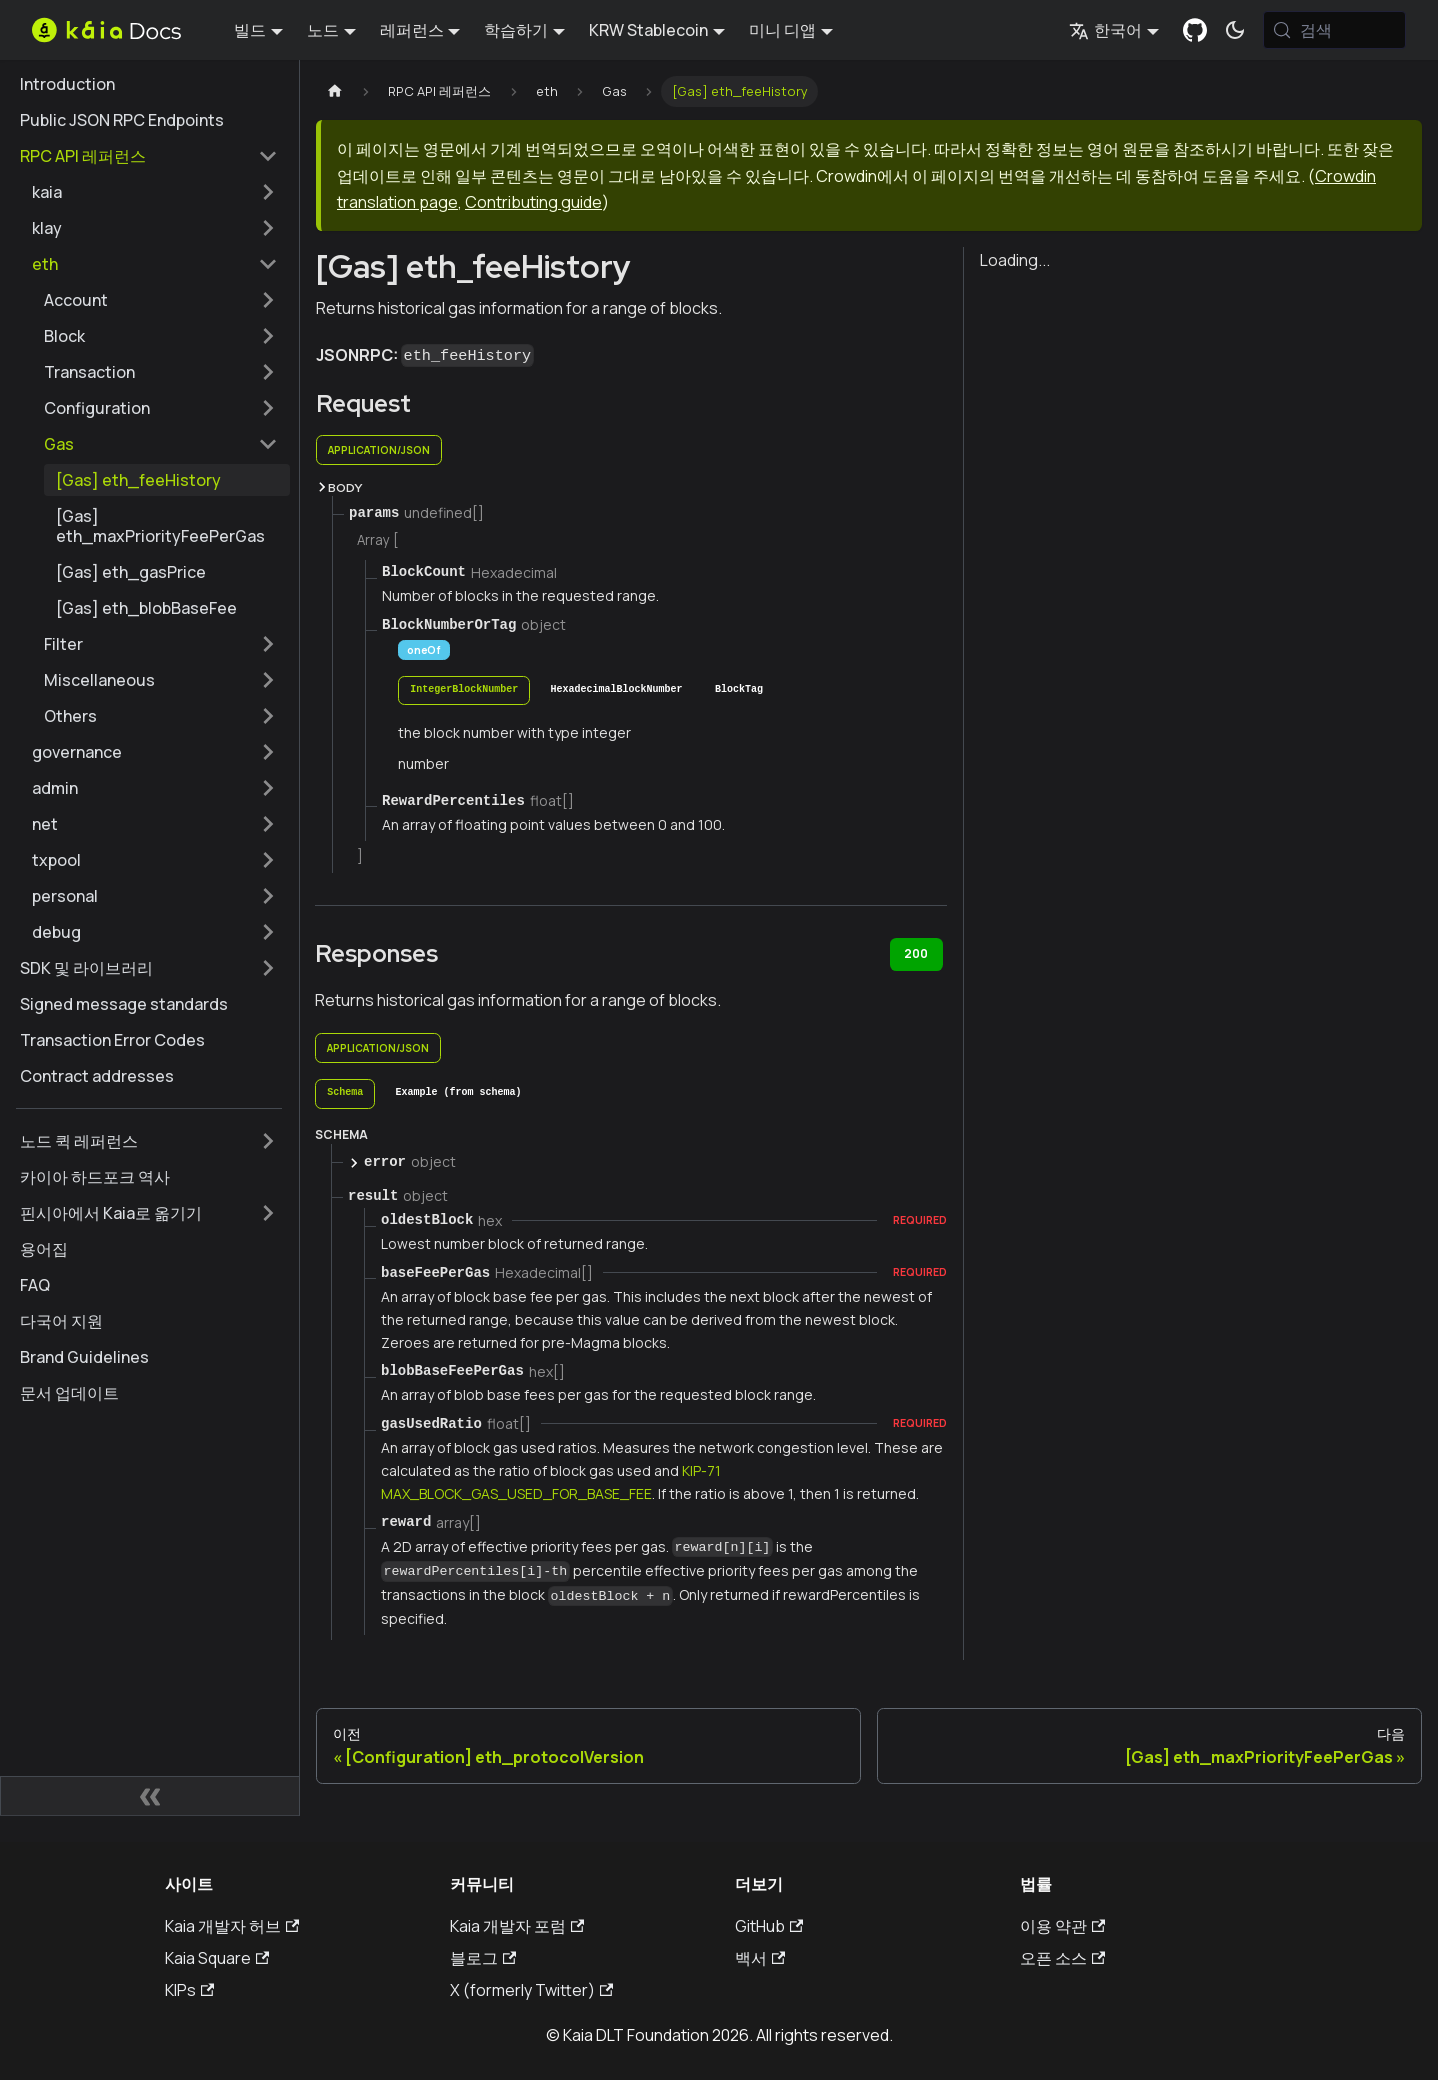 Image resolution: width=1438 pixels, height=2080 pixels. What do you see at coordinates (268, 968) in the screenshot?
I see `['SDK 및 라이브러리' 사이드바 카테고리 펼치기]` at bounding box center [268, 968].